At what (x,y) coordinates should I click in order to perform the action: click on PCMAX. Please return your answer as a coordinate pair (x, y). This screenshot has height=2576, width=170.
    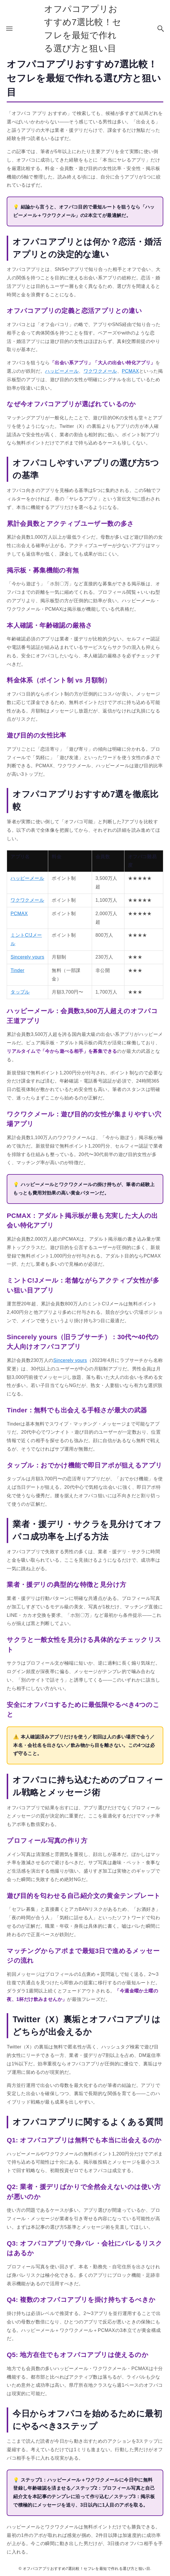
    Looking at the image, I should click on (130, 371).